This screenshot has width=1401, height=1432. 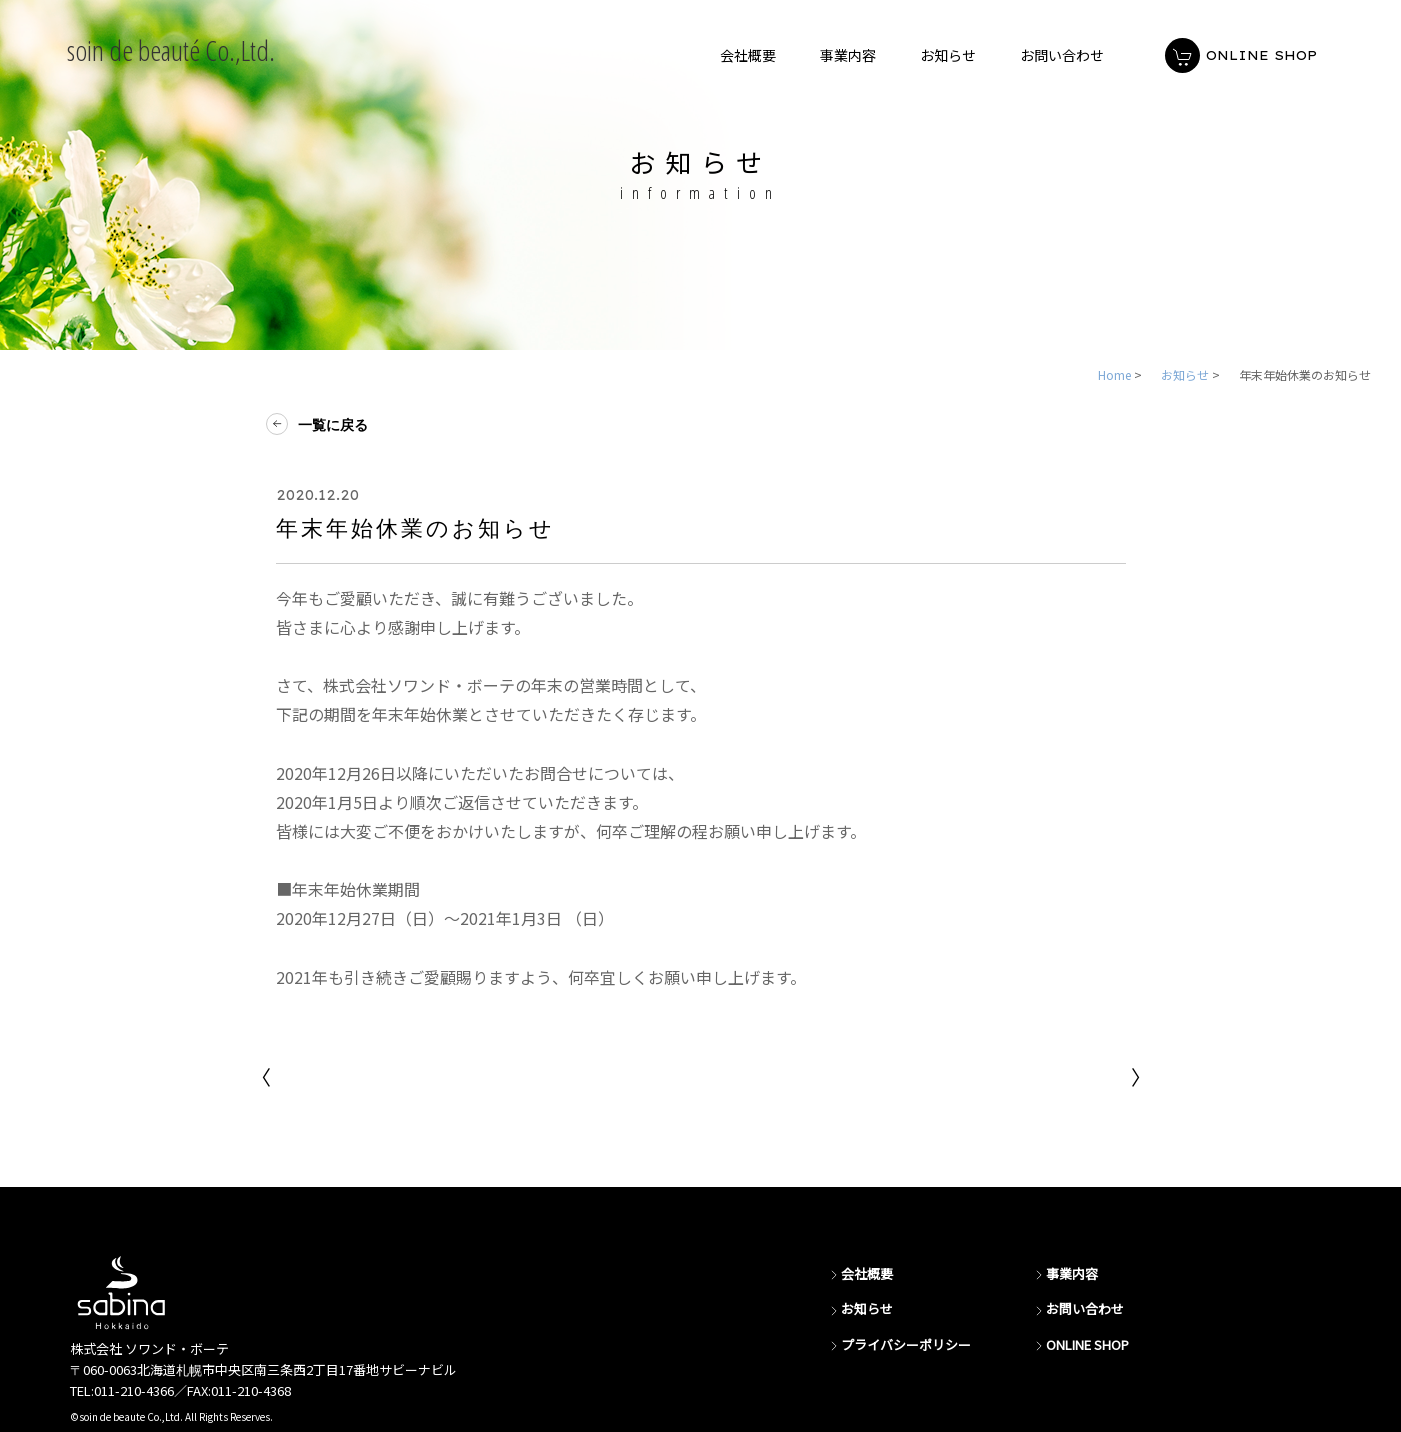 What do you see at coordinates (1065, 1274) in the screenshot?
I see `事業内容` at bounding box center [1065, 1274].